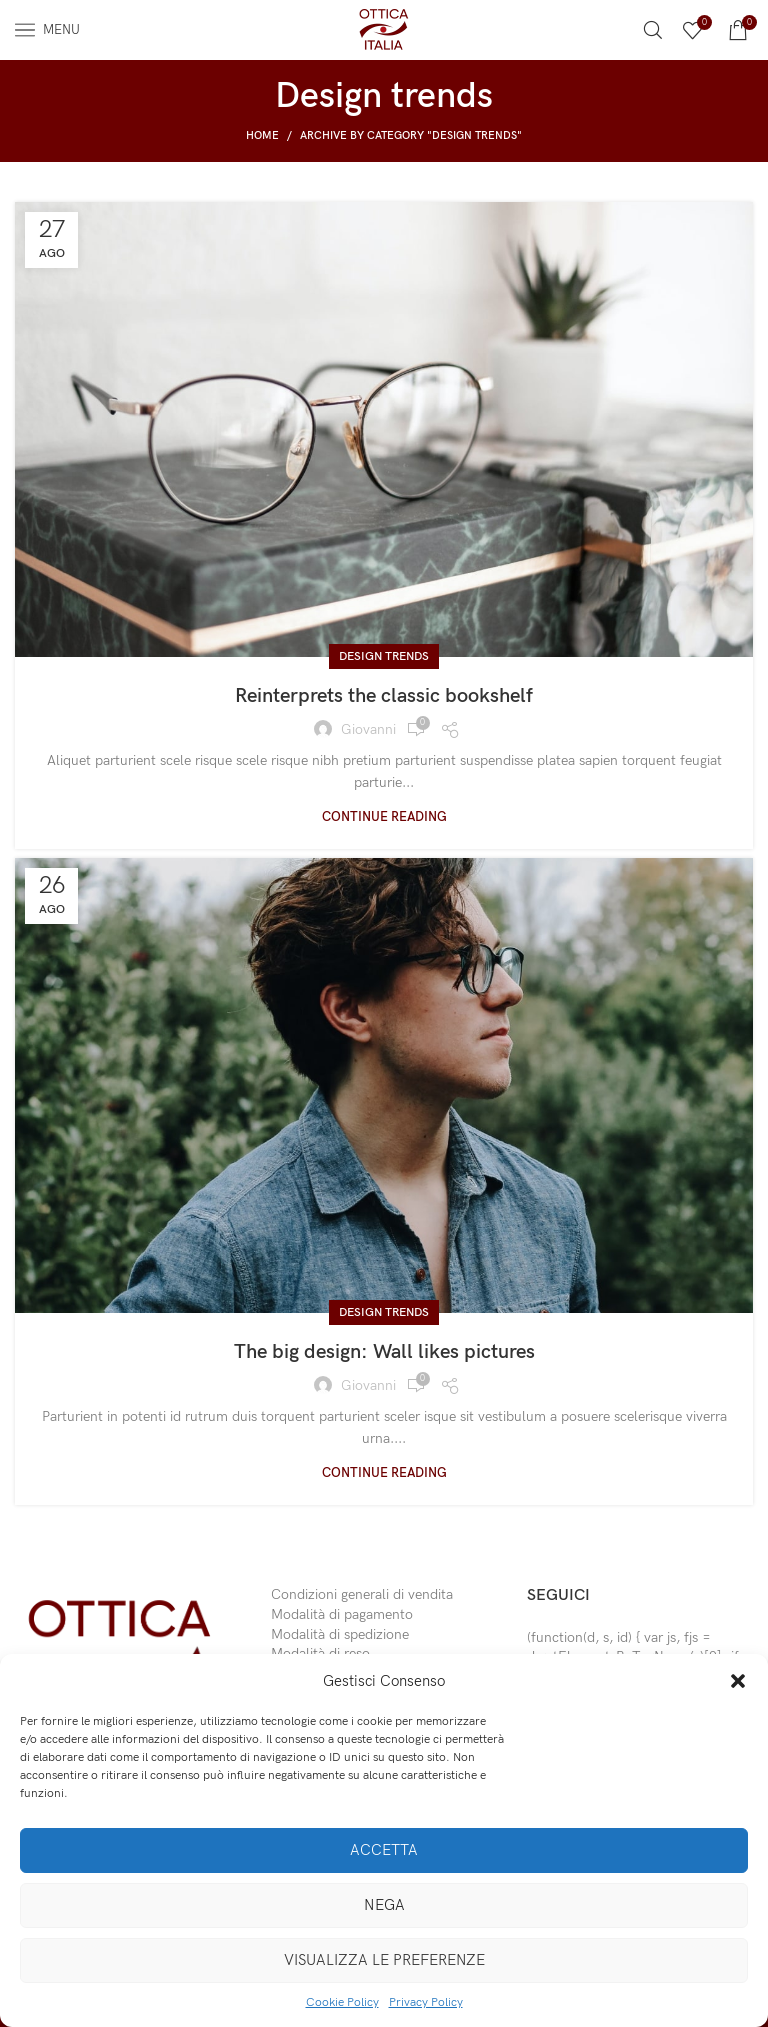 Image resolution: width=768 pixels, height=2027 pixels. What do you see at coordinates (342, 1614) in the screenshot?
I see `Modalità di pagamento` at bounding box center [342, 1614].